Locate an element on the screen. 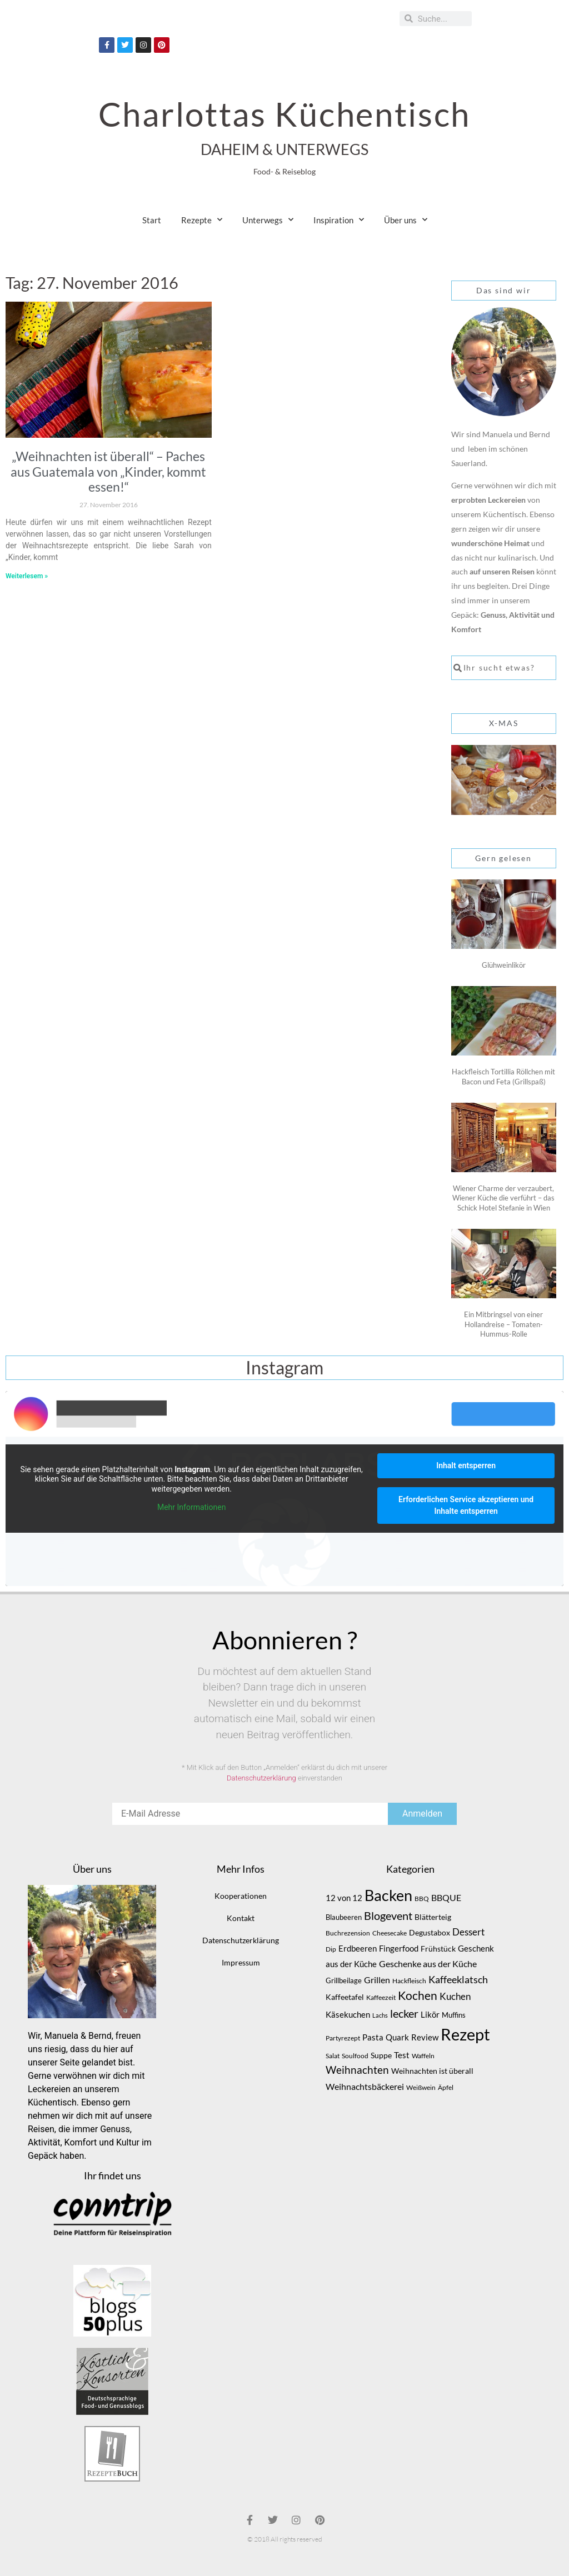 Image resolution: width=569 pixels, height=2576 pixels. Wiener Charme der verzaubert, Wiener Küche die verführt – das Schick Hotel Stefanie in Wien is located at coordinates (503, 1198).